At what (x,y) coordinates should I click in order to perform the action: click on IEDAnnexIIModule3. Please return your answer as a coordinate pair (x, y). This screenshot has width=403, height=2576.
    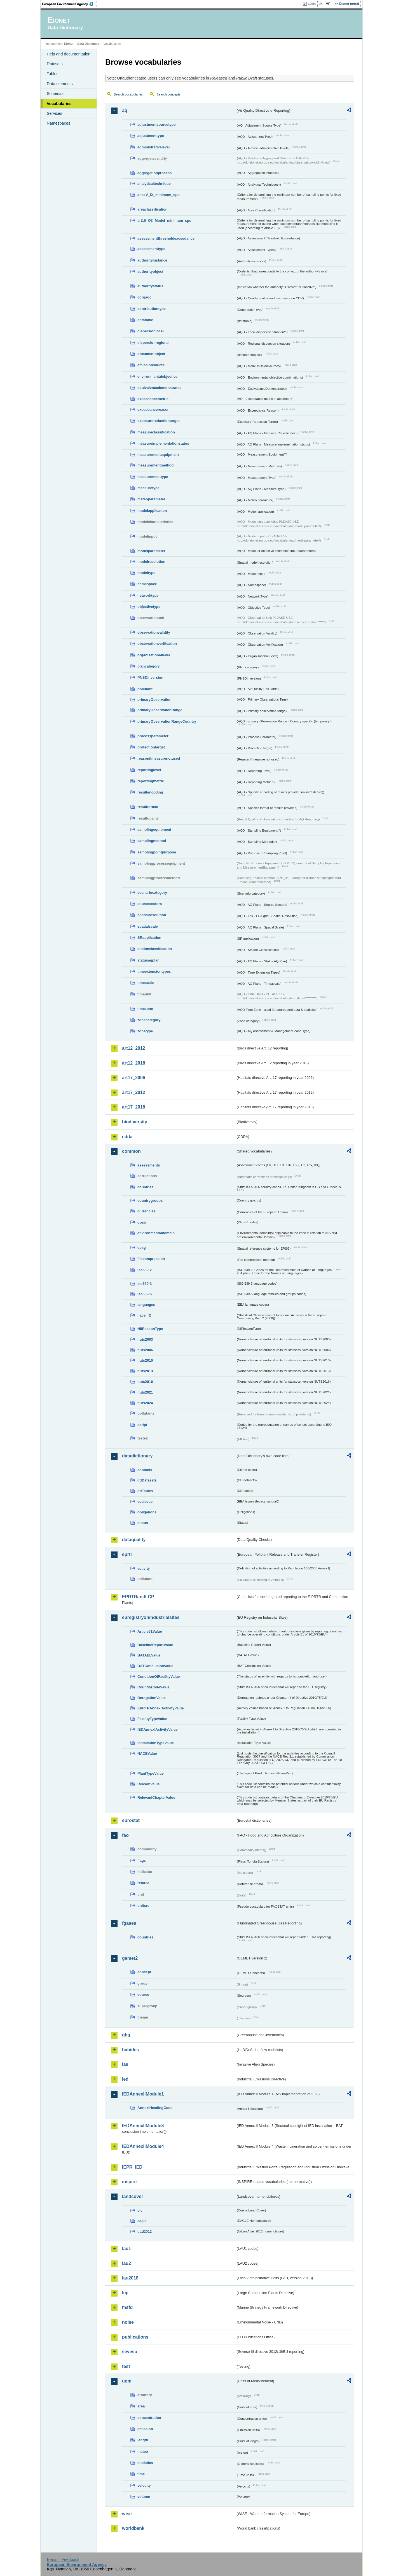
    Looking at the image, I should click on (143, 2125).